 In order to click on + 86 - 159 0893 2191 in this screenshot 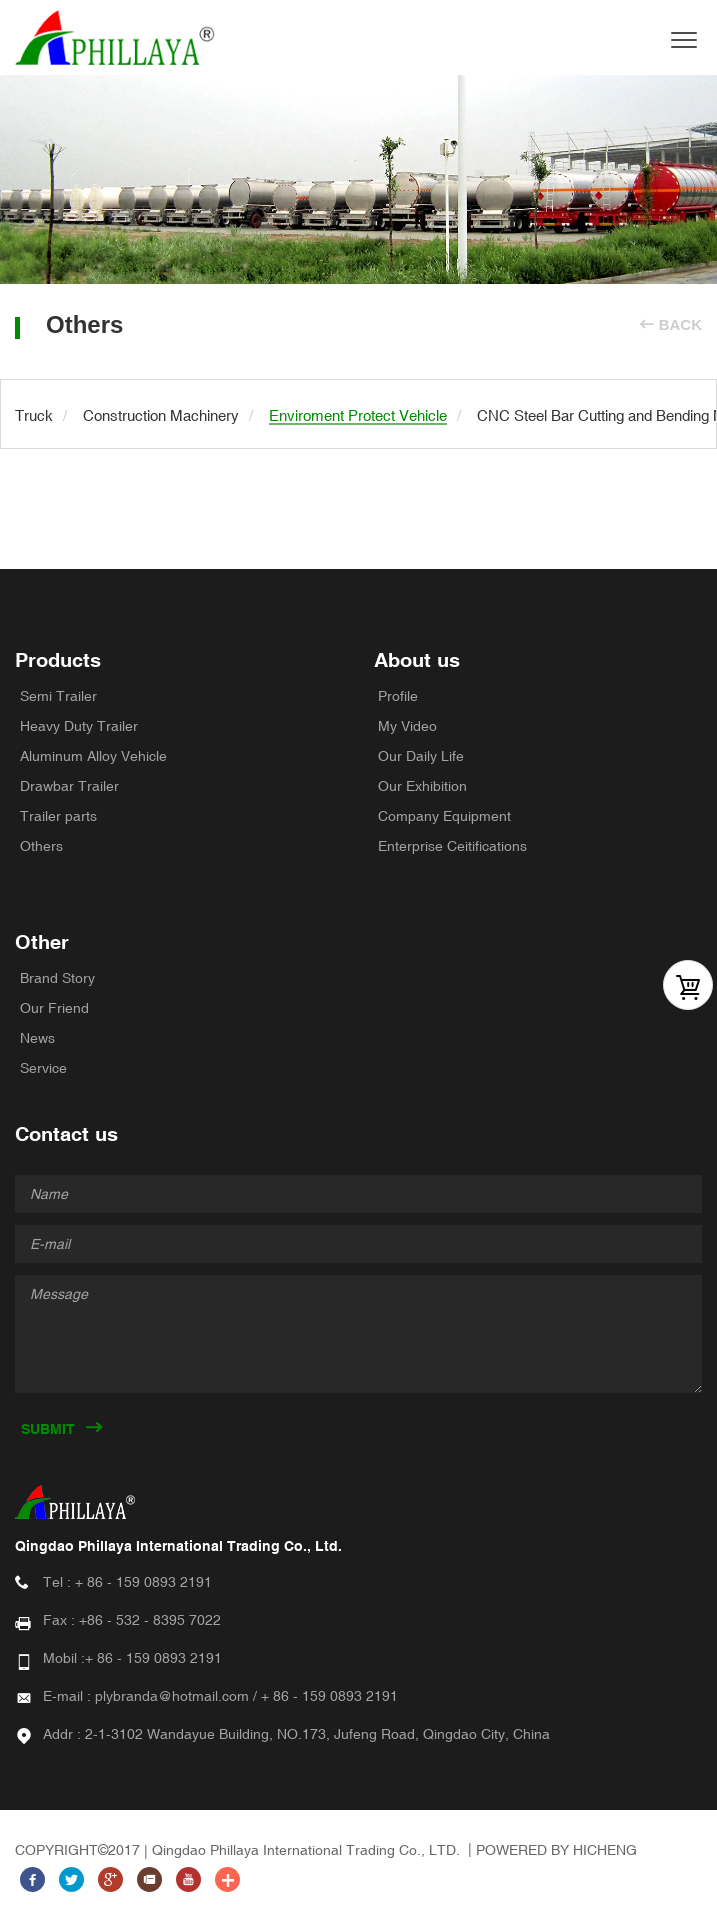, I will do `click(143, 1582)`.